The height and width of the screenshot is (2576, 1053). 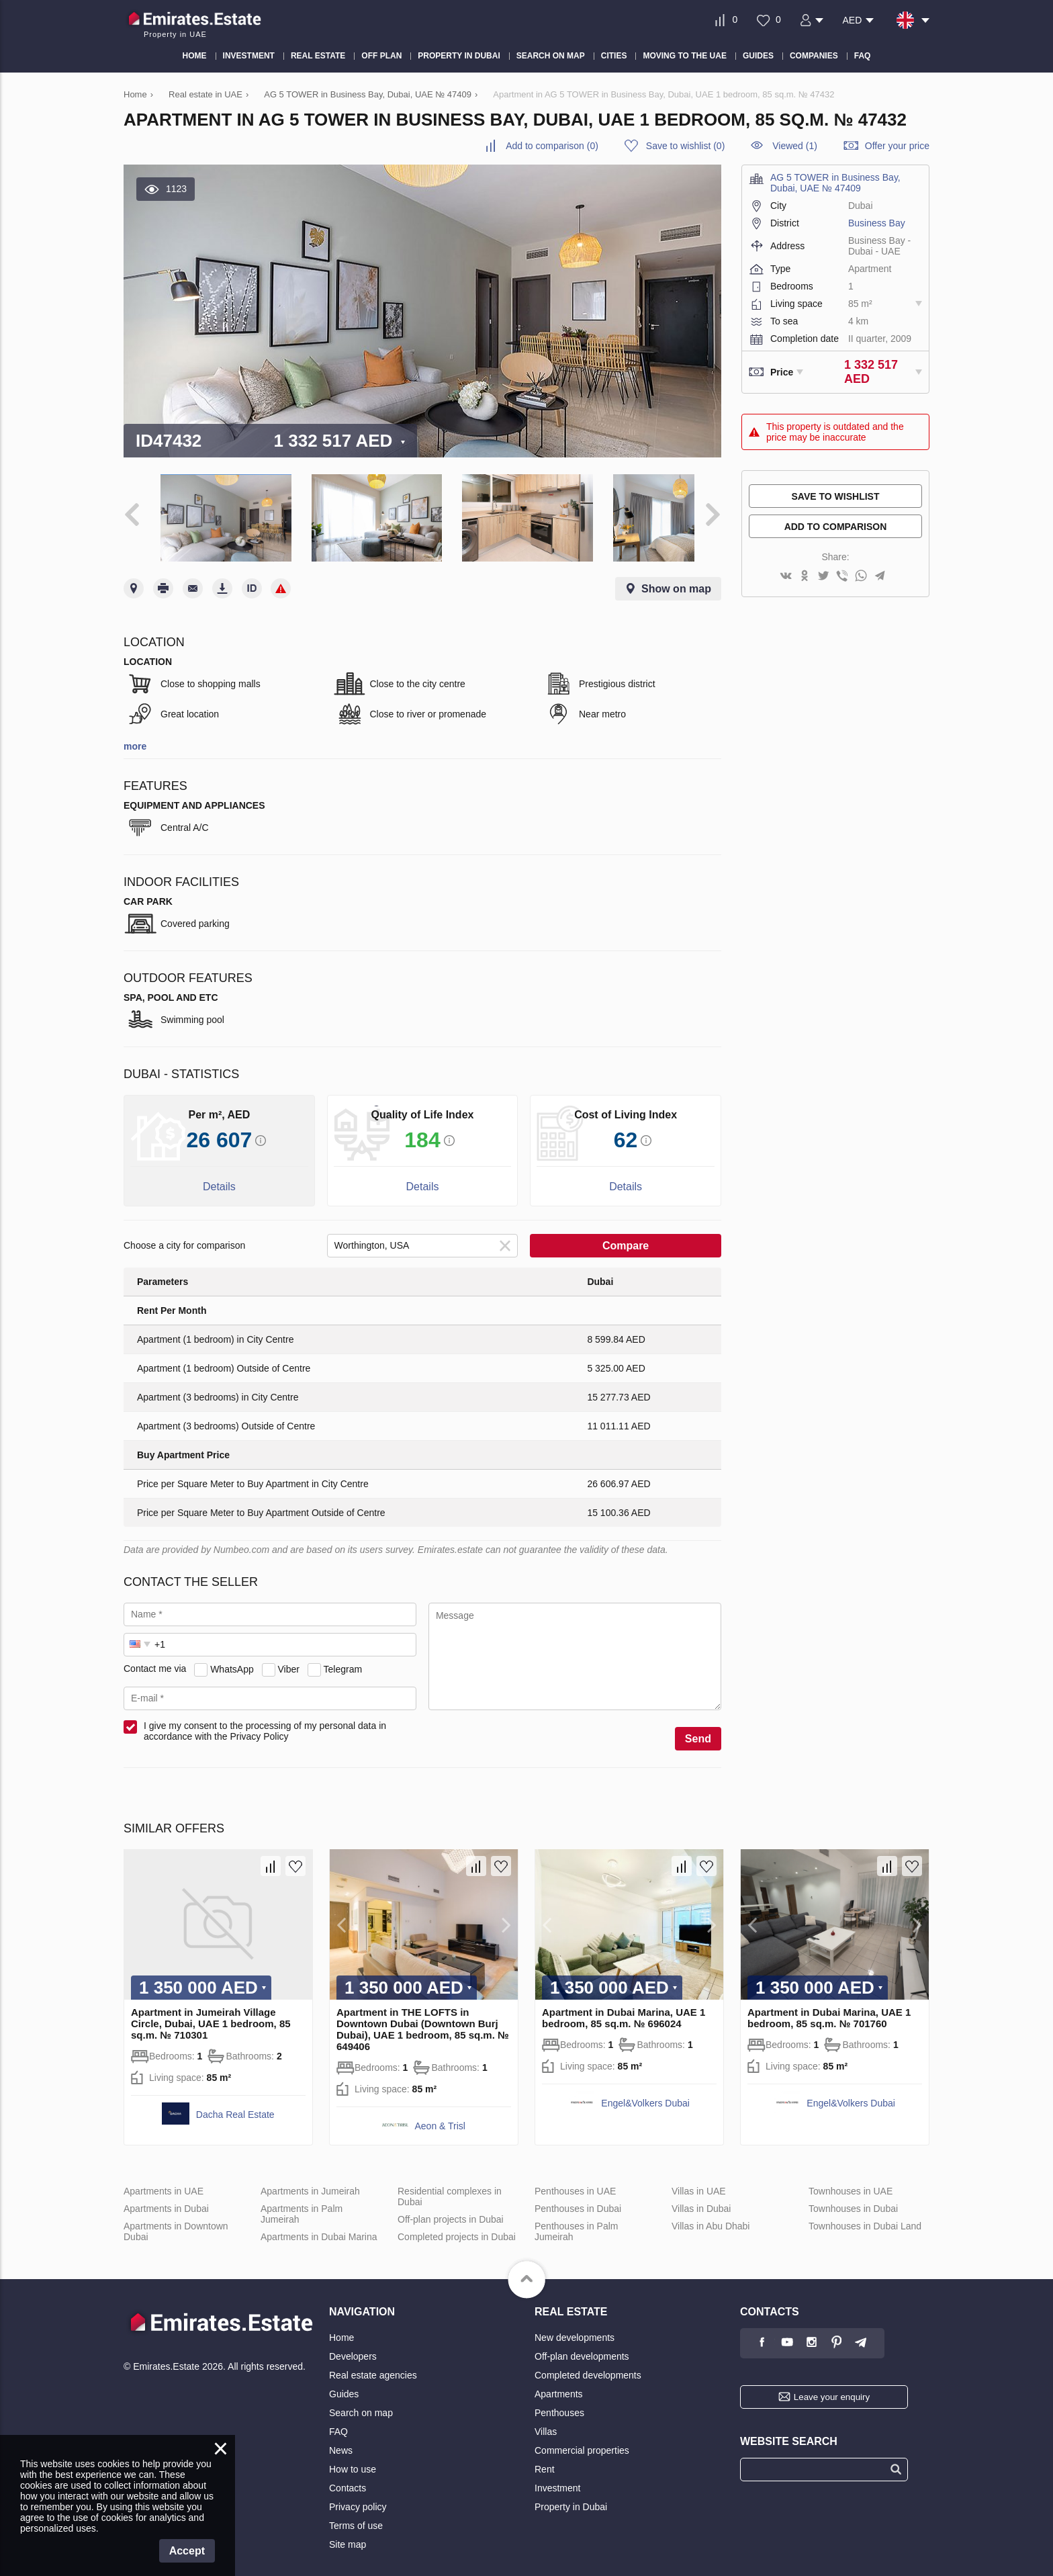 I want to click on Apartments in Dubai, so click(x=166, y=2198).